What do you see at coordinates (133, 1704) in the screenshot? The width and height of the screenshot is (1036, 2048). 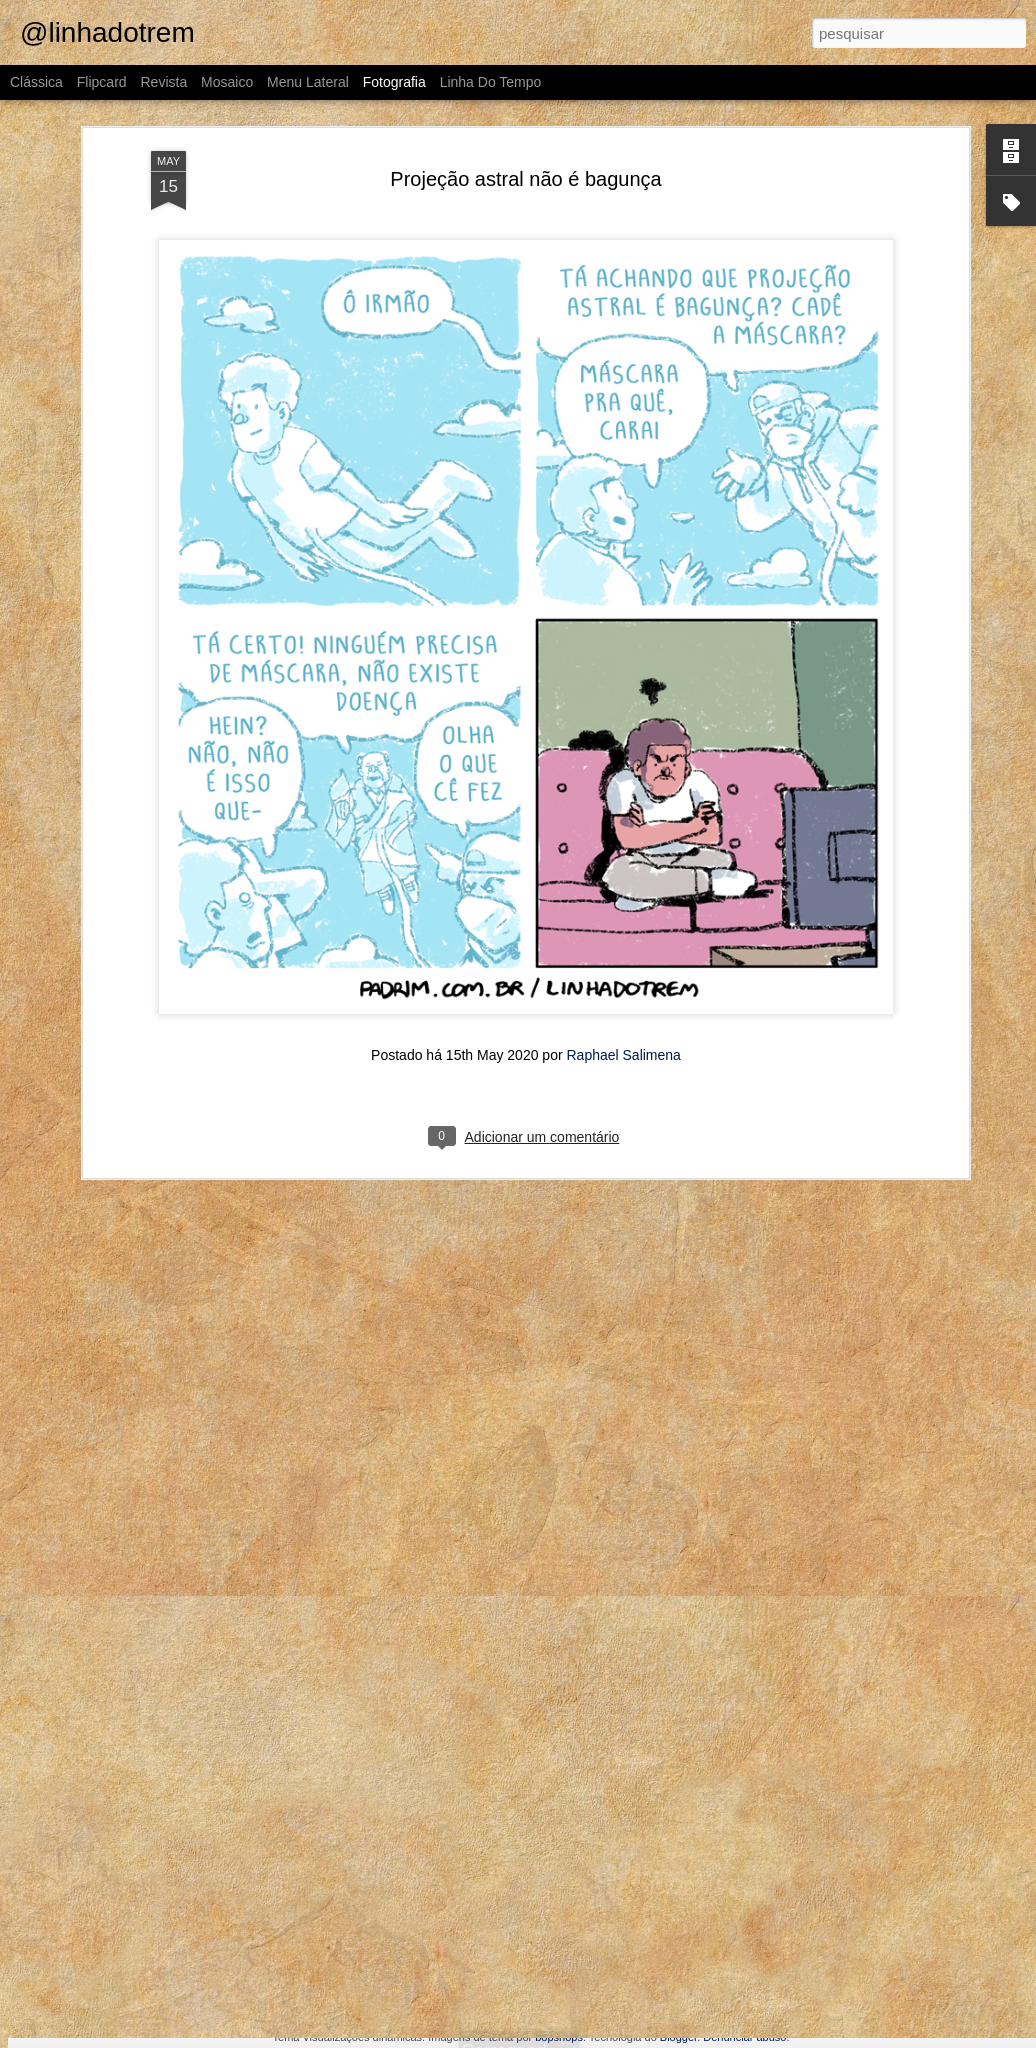 I see `Uma aventura` at bounding box center [133, 1704].